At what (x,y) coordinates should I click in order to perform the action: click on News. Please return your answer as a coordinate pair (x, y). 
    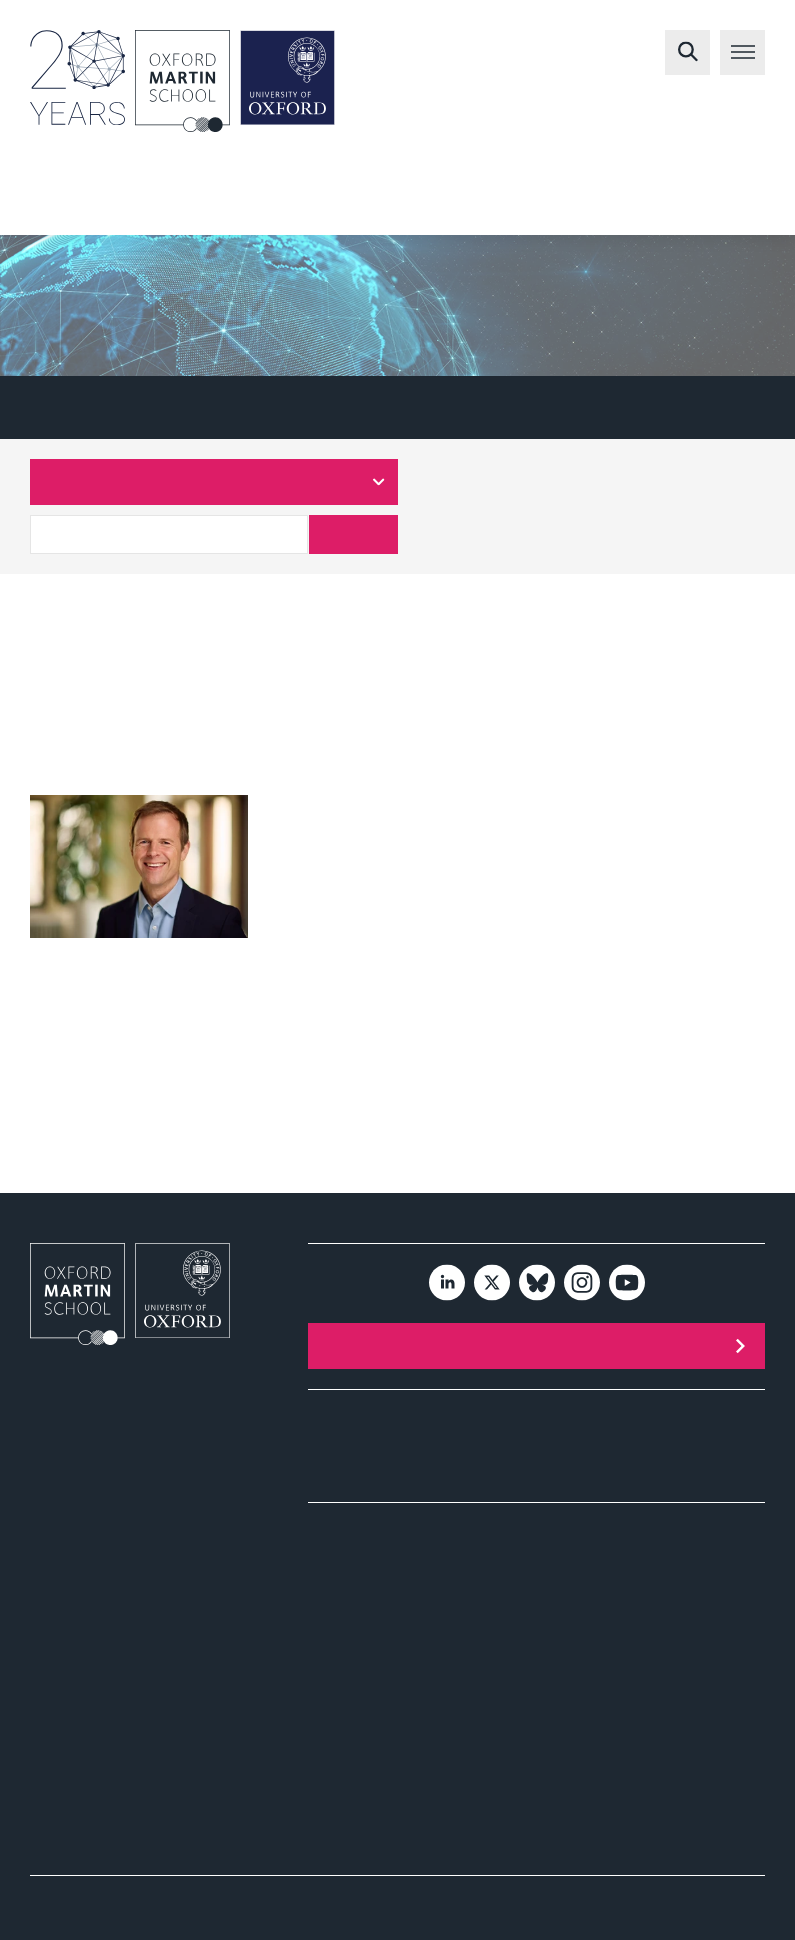
    Looking at the image, I should click on (325, 1480).